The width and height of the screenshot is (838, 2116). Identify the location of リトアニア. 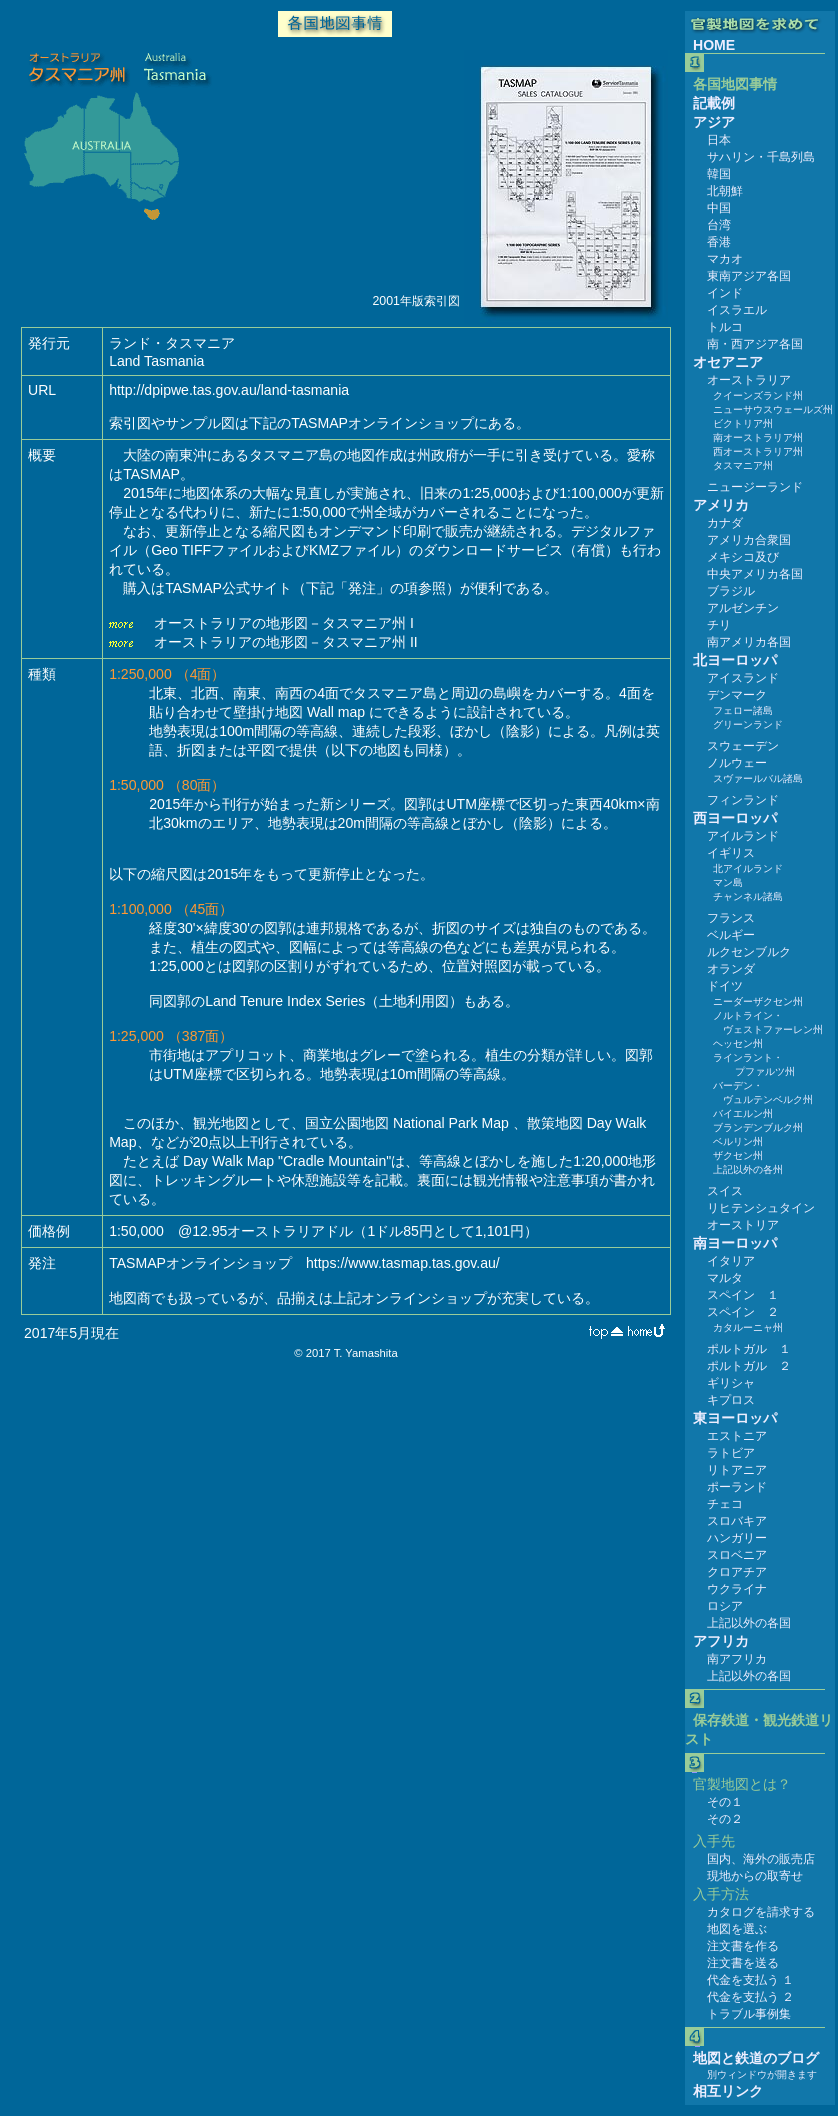
(737, 1470).